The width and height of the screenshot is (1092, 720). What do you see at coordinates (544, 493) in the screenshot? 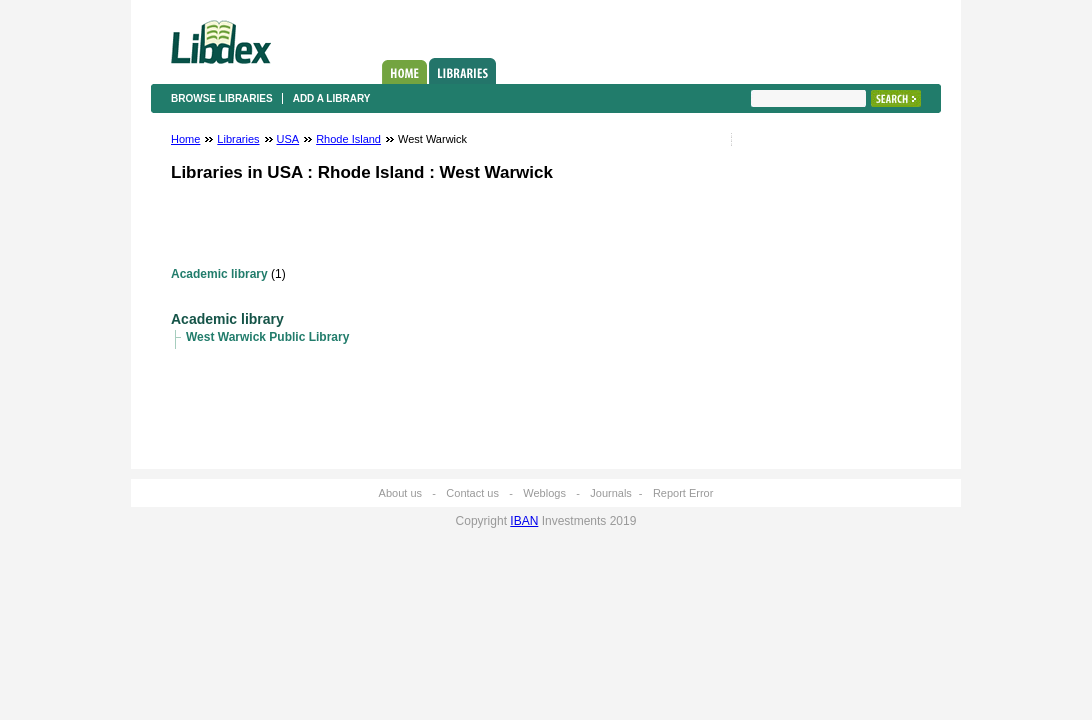
I see `Weblogs` at bounding box center [544, 493].